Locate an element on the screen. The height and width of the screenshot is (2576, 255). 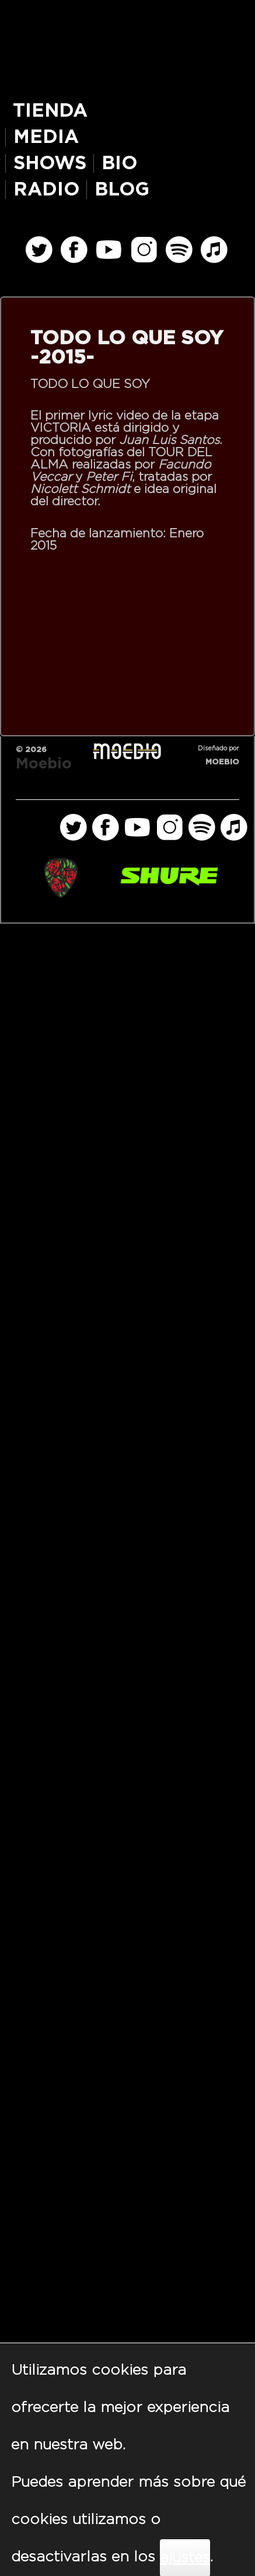
BLOG is located at coordinates (122, 189).